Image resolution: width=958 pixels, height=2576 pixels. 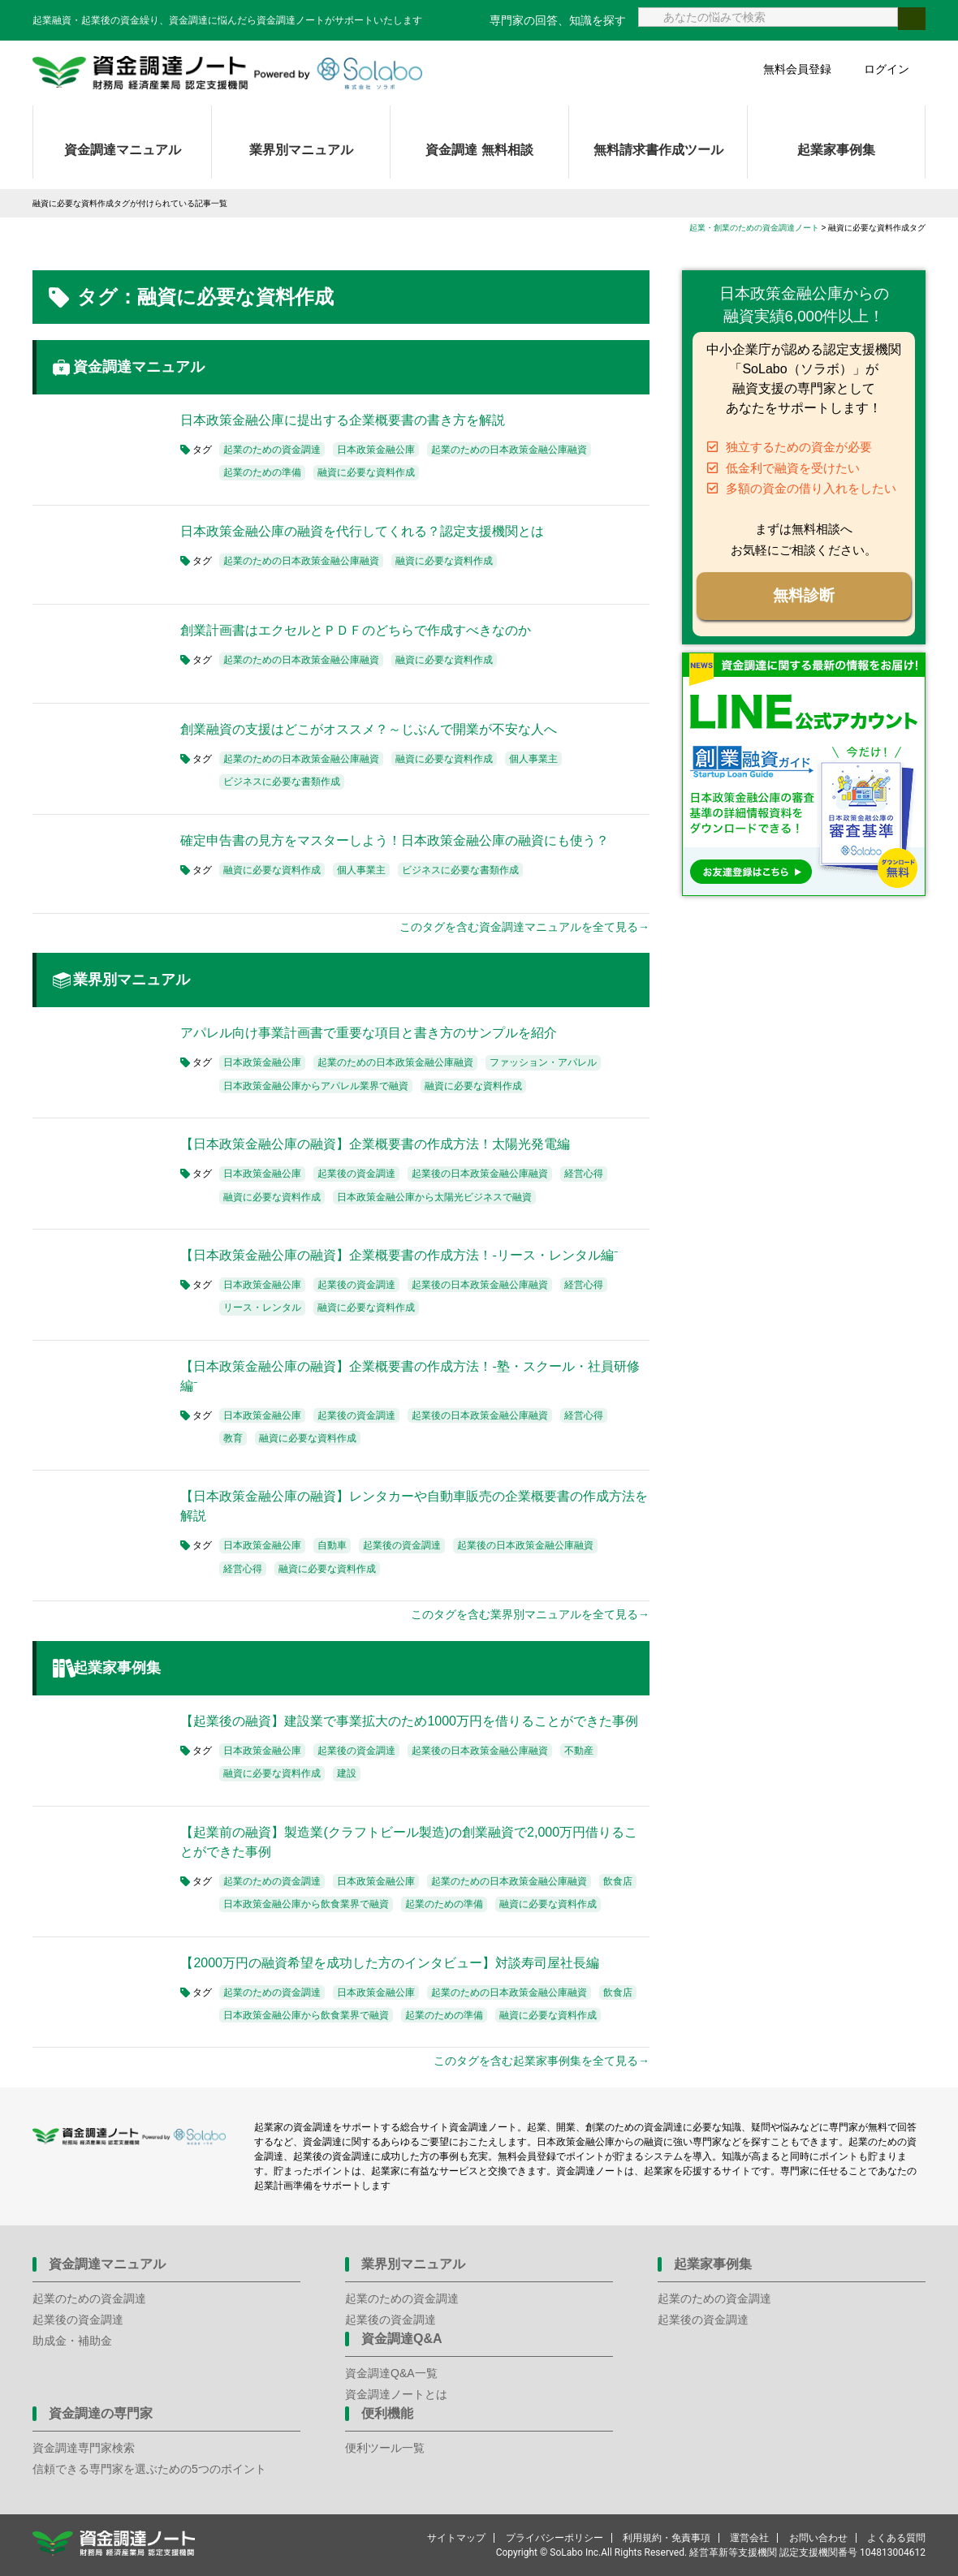 I want to click on 起業後の日本政策金融公庫融資, so click(x=480, y=1173).